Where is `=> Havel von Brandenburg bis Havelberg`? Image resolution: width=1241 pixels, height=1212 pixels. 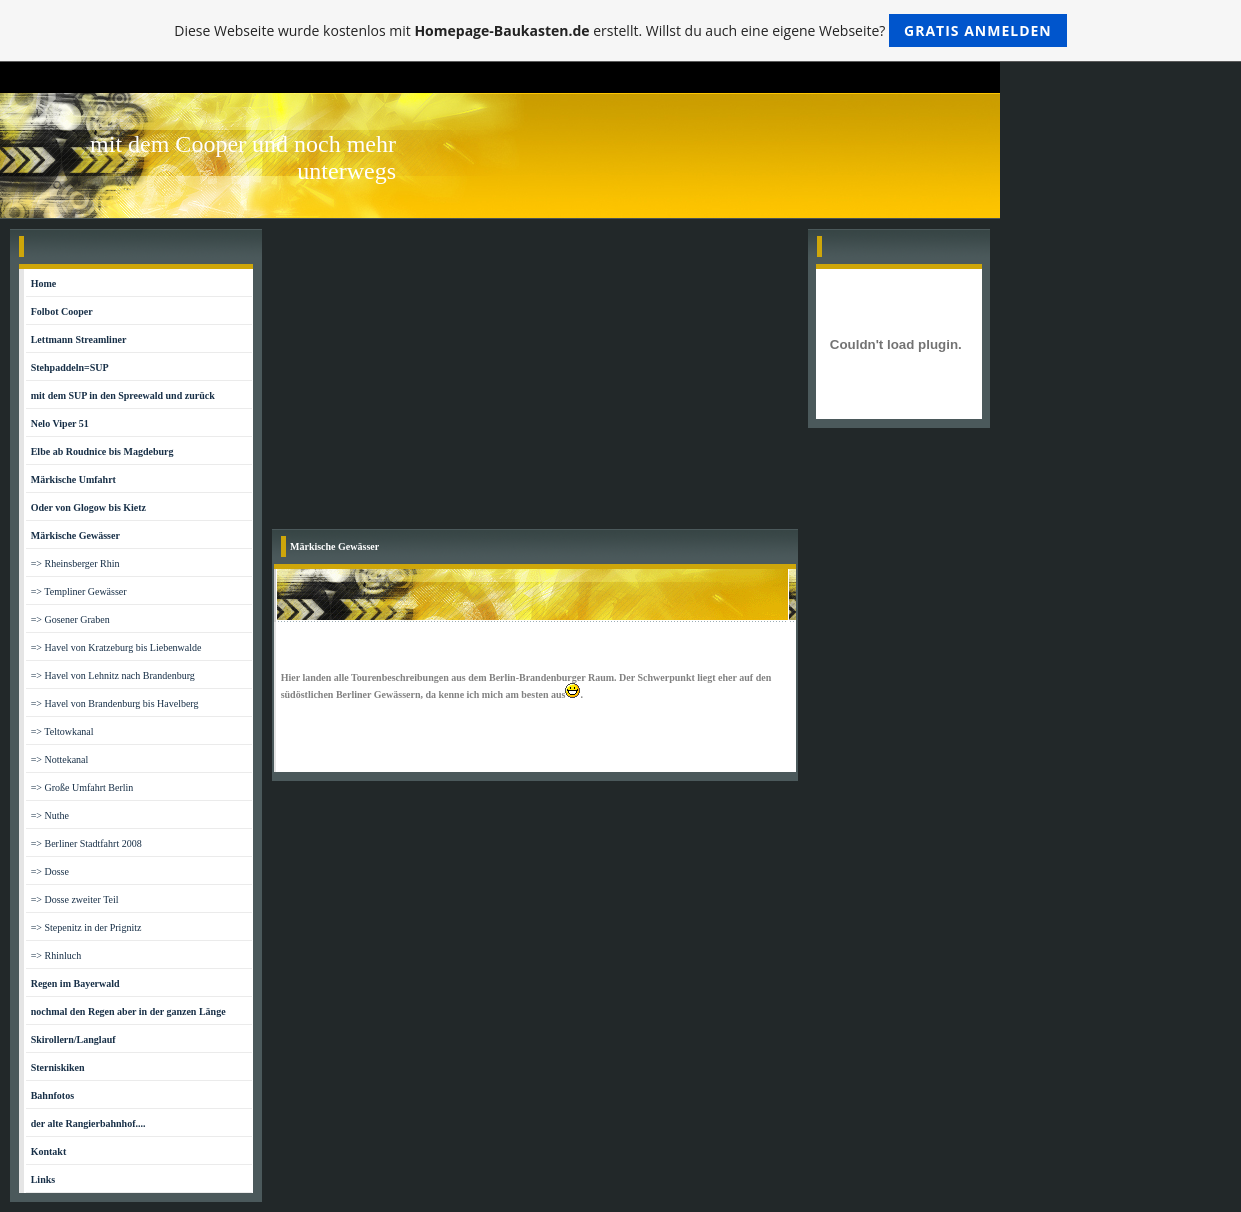
=> Havel von Brandenburg bis Havelberg is located at coordinates (115, 703).